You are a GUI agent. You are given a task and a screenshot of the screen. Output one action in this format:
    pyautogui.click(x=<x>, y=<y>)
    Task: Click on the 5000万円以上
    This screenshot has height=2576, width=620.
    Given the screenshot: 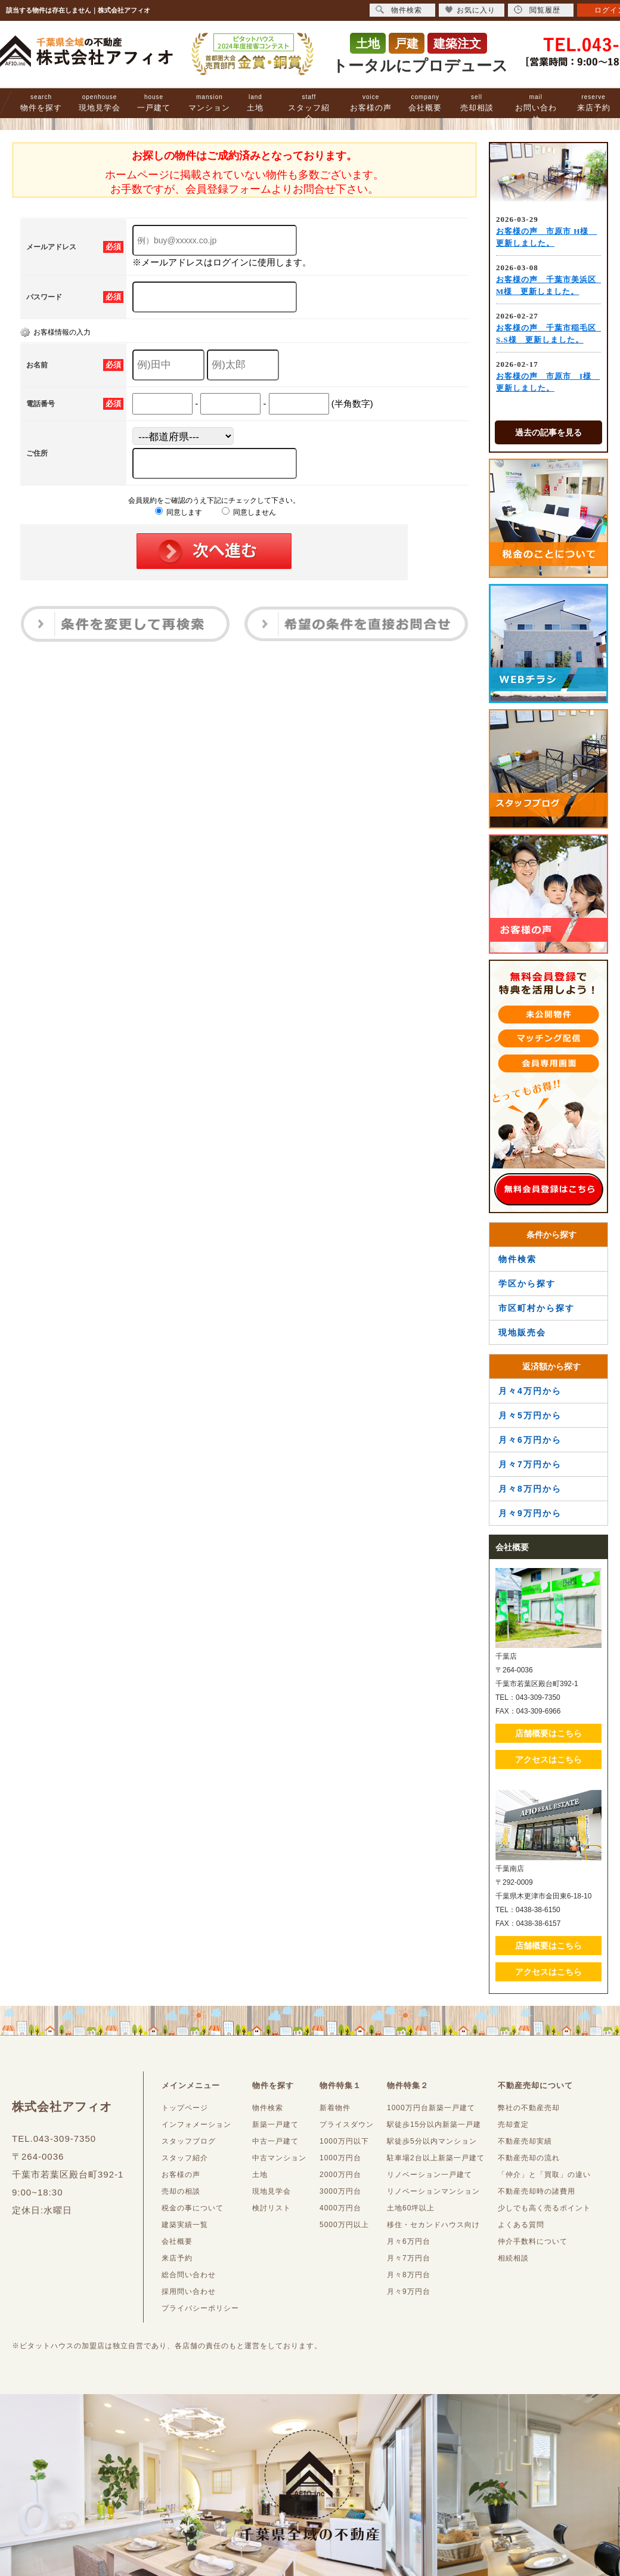 What is the action you would take?
    pyautogui.click(x=344, y=2225)
    